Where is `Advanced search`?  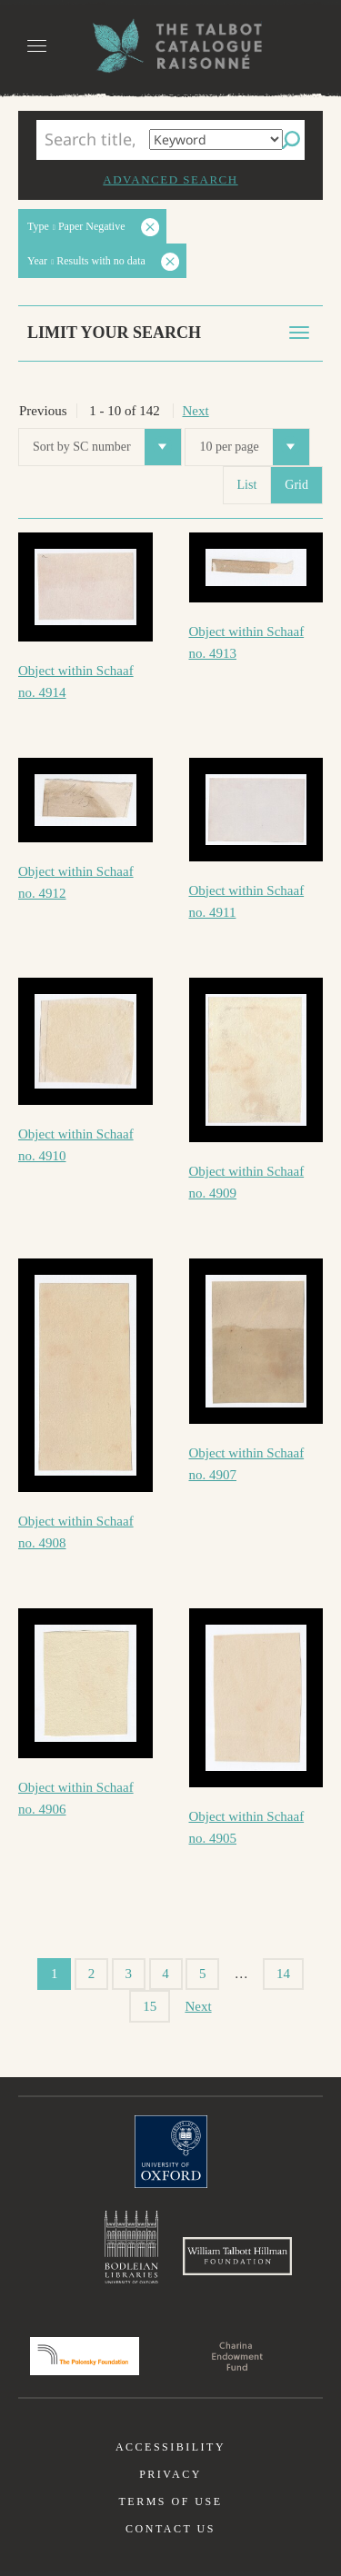
Advanced search is located at coordinates (170, 179).